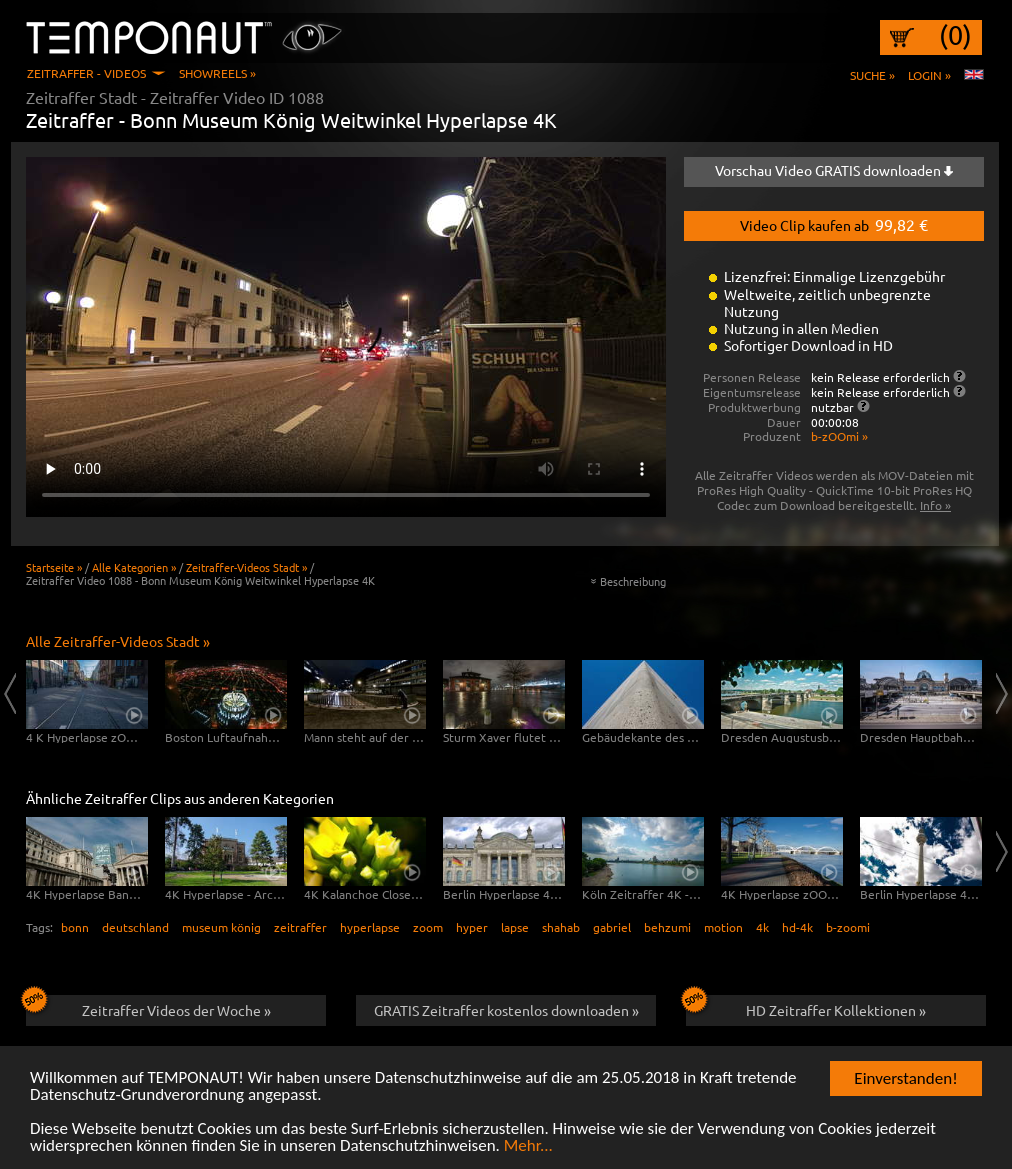 The image size is (1012, 1169). I want to click on museum könig, so click(221, 927).